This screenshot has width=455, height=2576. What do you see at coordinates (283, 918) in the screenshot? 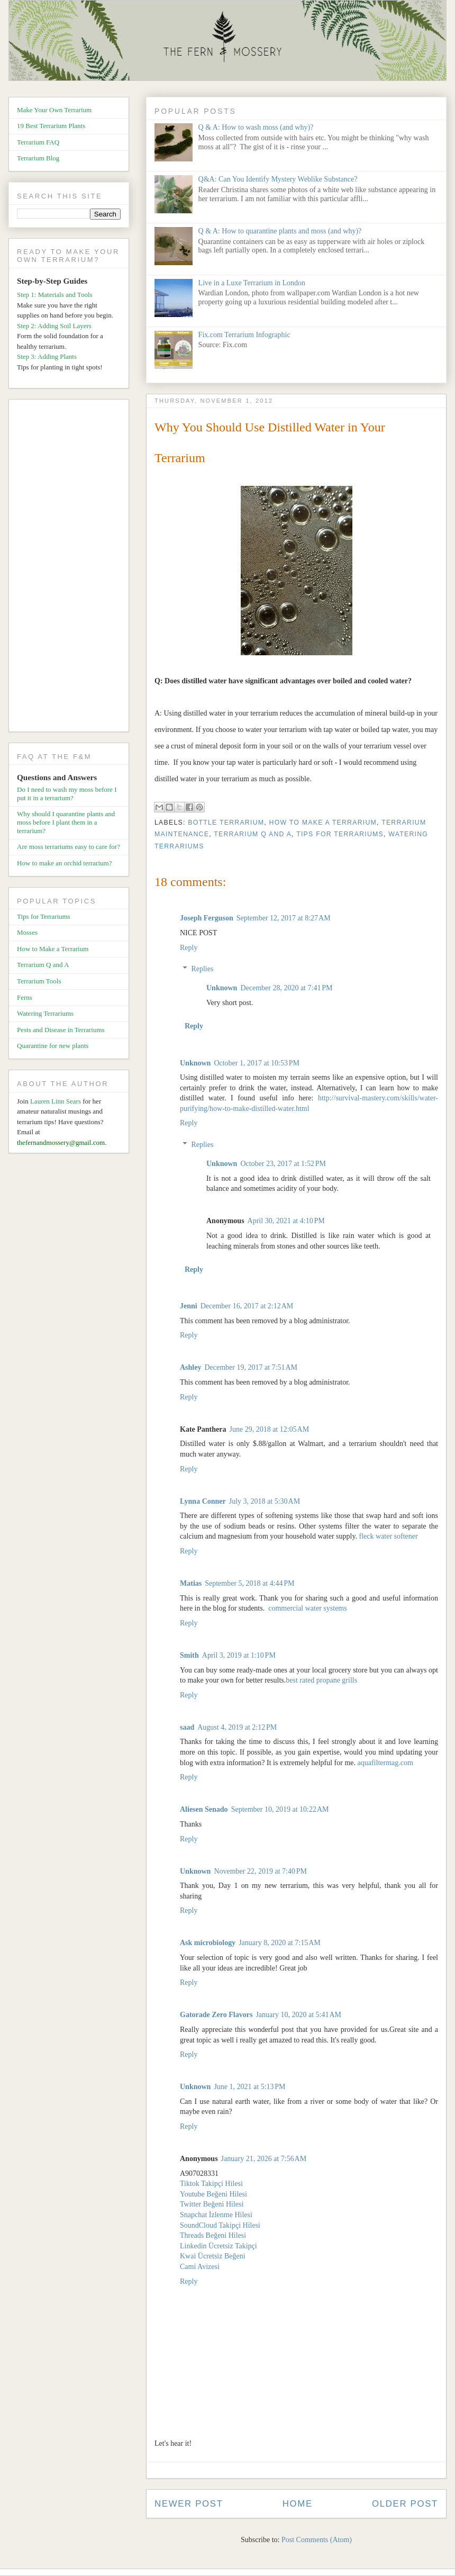
I see `September 12, 2017 at 8:27 AM` at bounding box center [283, 918].